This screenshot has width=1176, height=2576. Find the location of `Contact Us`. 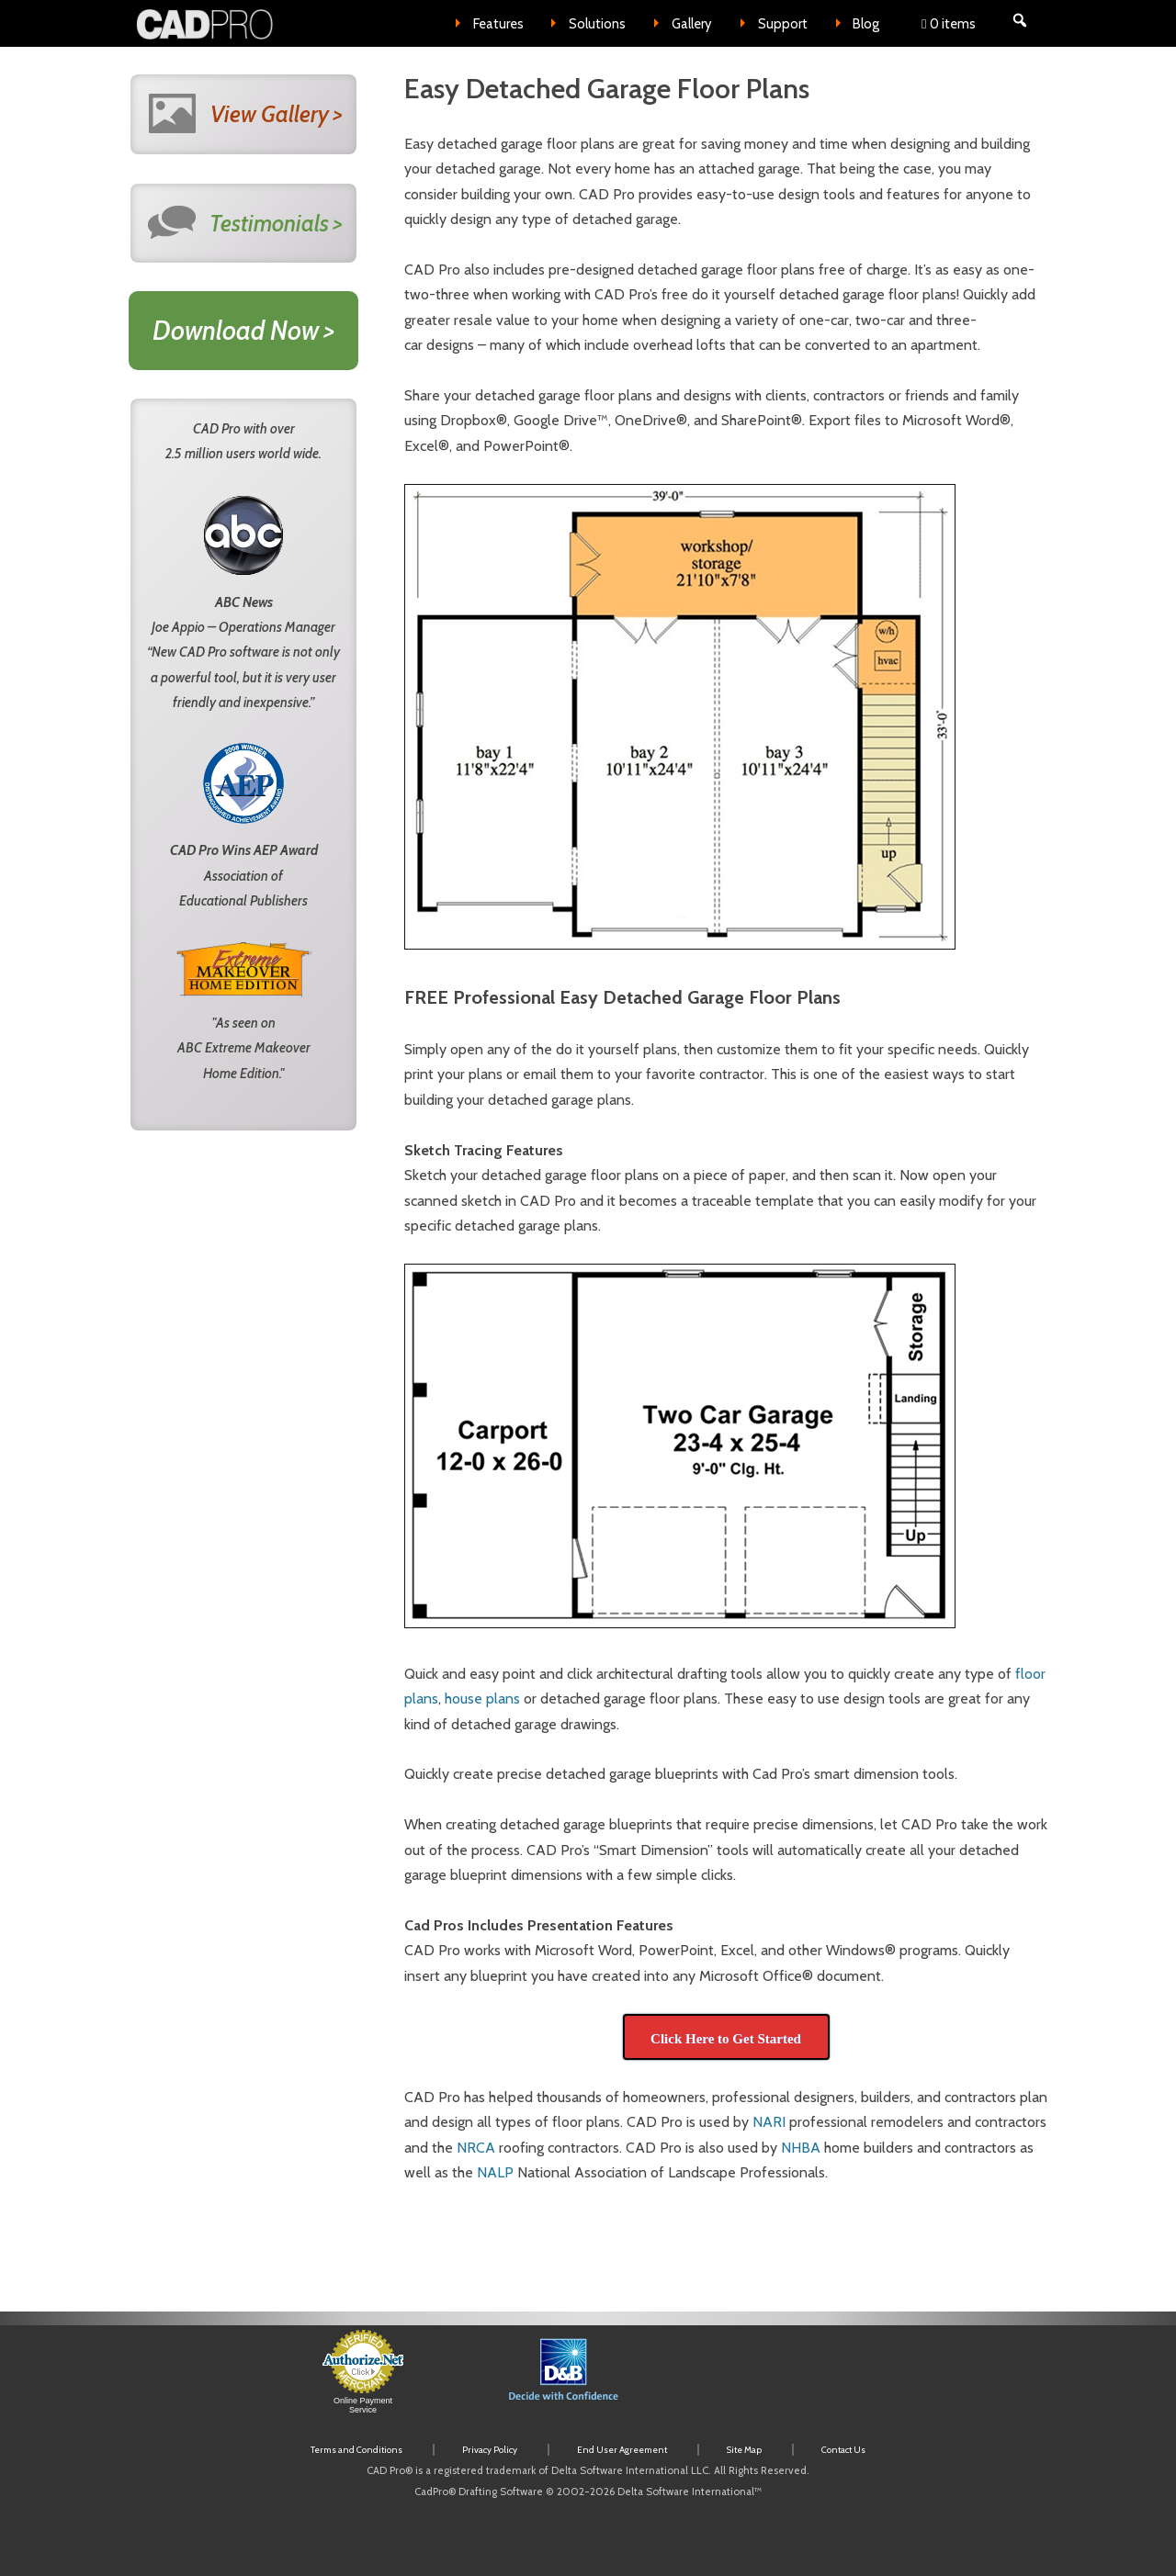

Contact Us is located at coordinates (843, 2450).